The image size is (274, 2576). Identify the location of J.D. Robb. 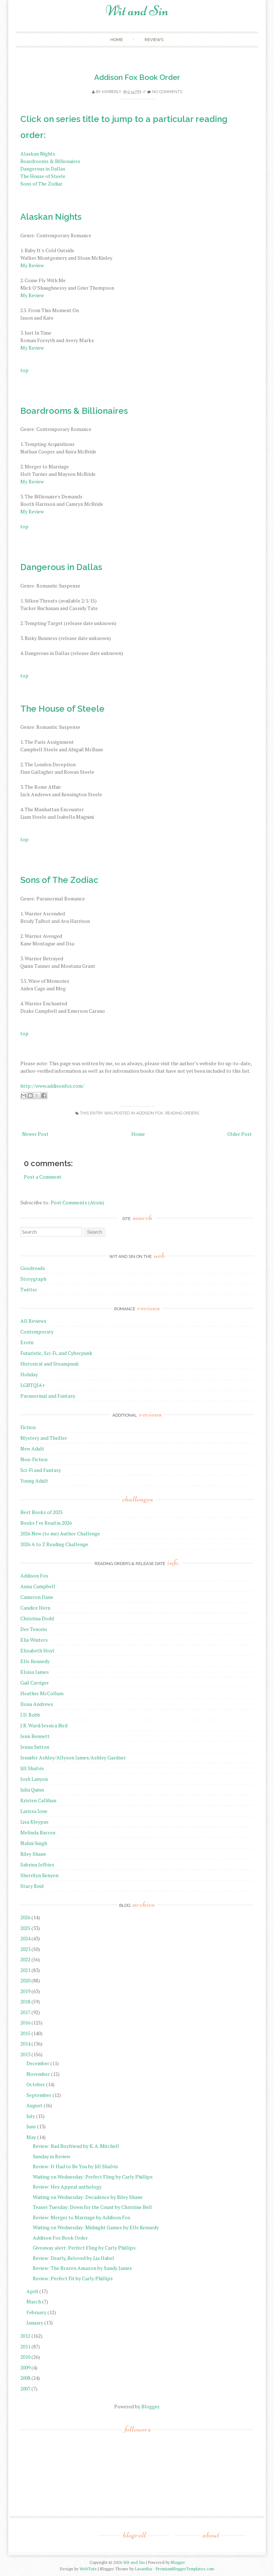
(30, 1714).